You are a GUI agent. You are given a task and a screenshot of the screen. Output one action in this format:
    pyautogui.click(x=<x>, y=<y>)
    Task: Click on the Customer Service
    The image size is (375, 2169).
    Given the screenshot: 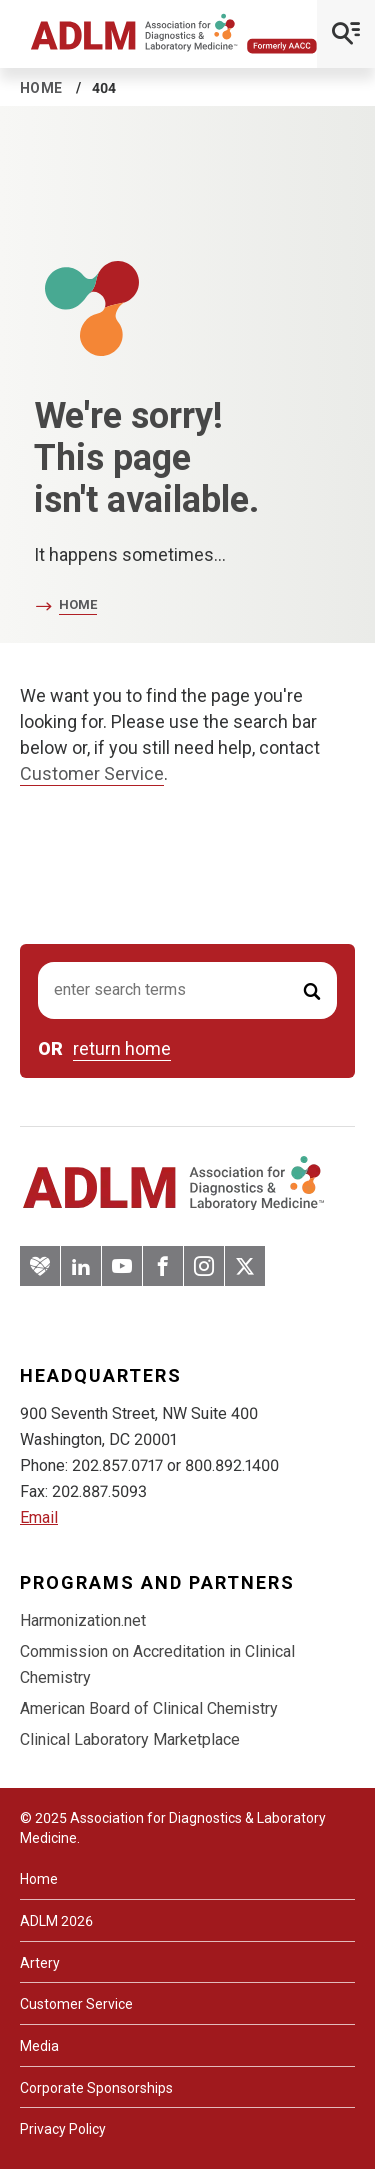 What is the action you would take?
    pyautogui.click(x=92, y=773)
    